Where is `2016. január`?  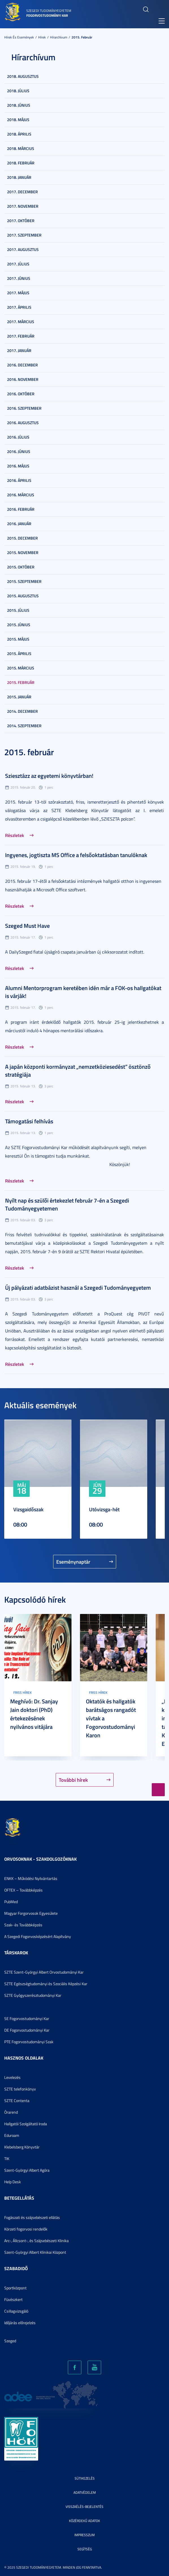
2016. január is located at coordinates (19, 523).